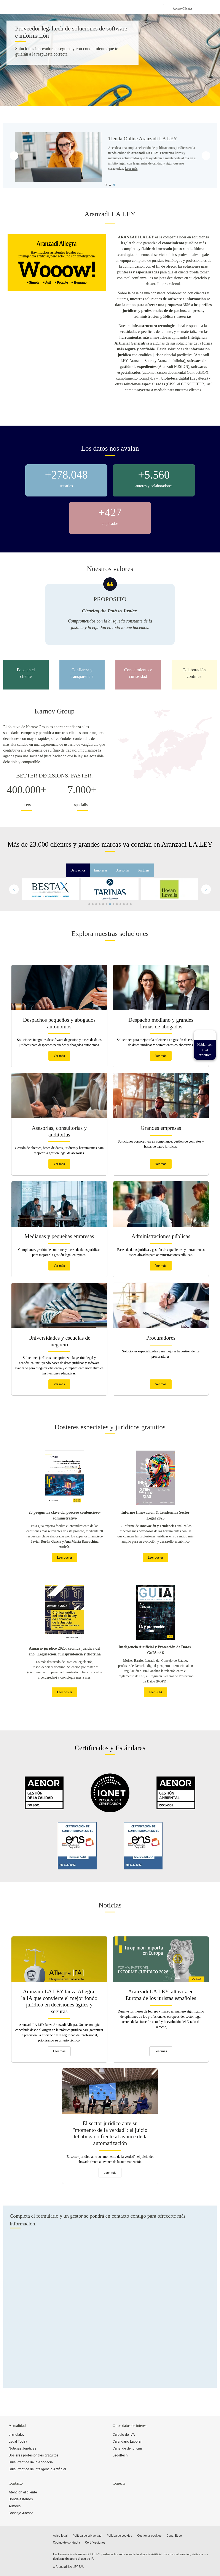  I want to click on [More], so click(202, 8).